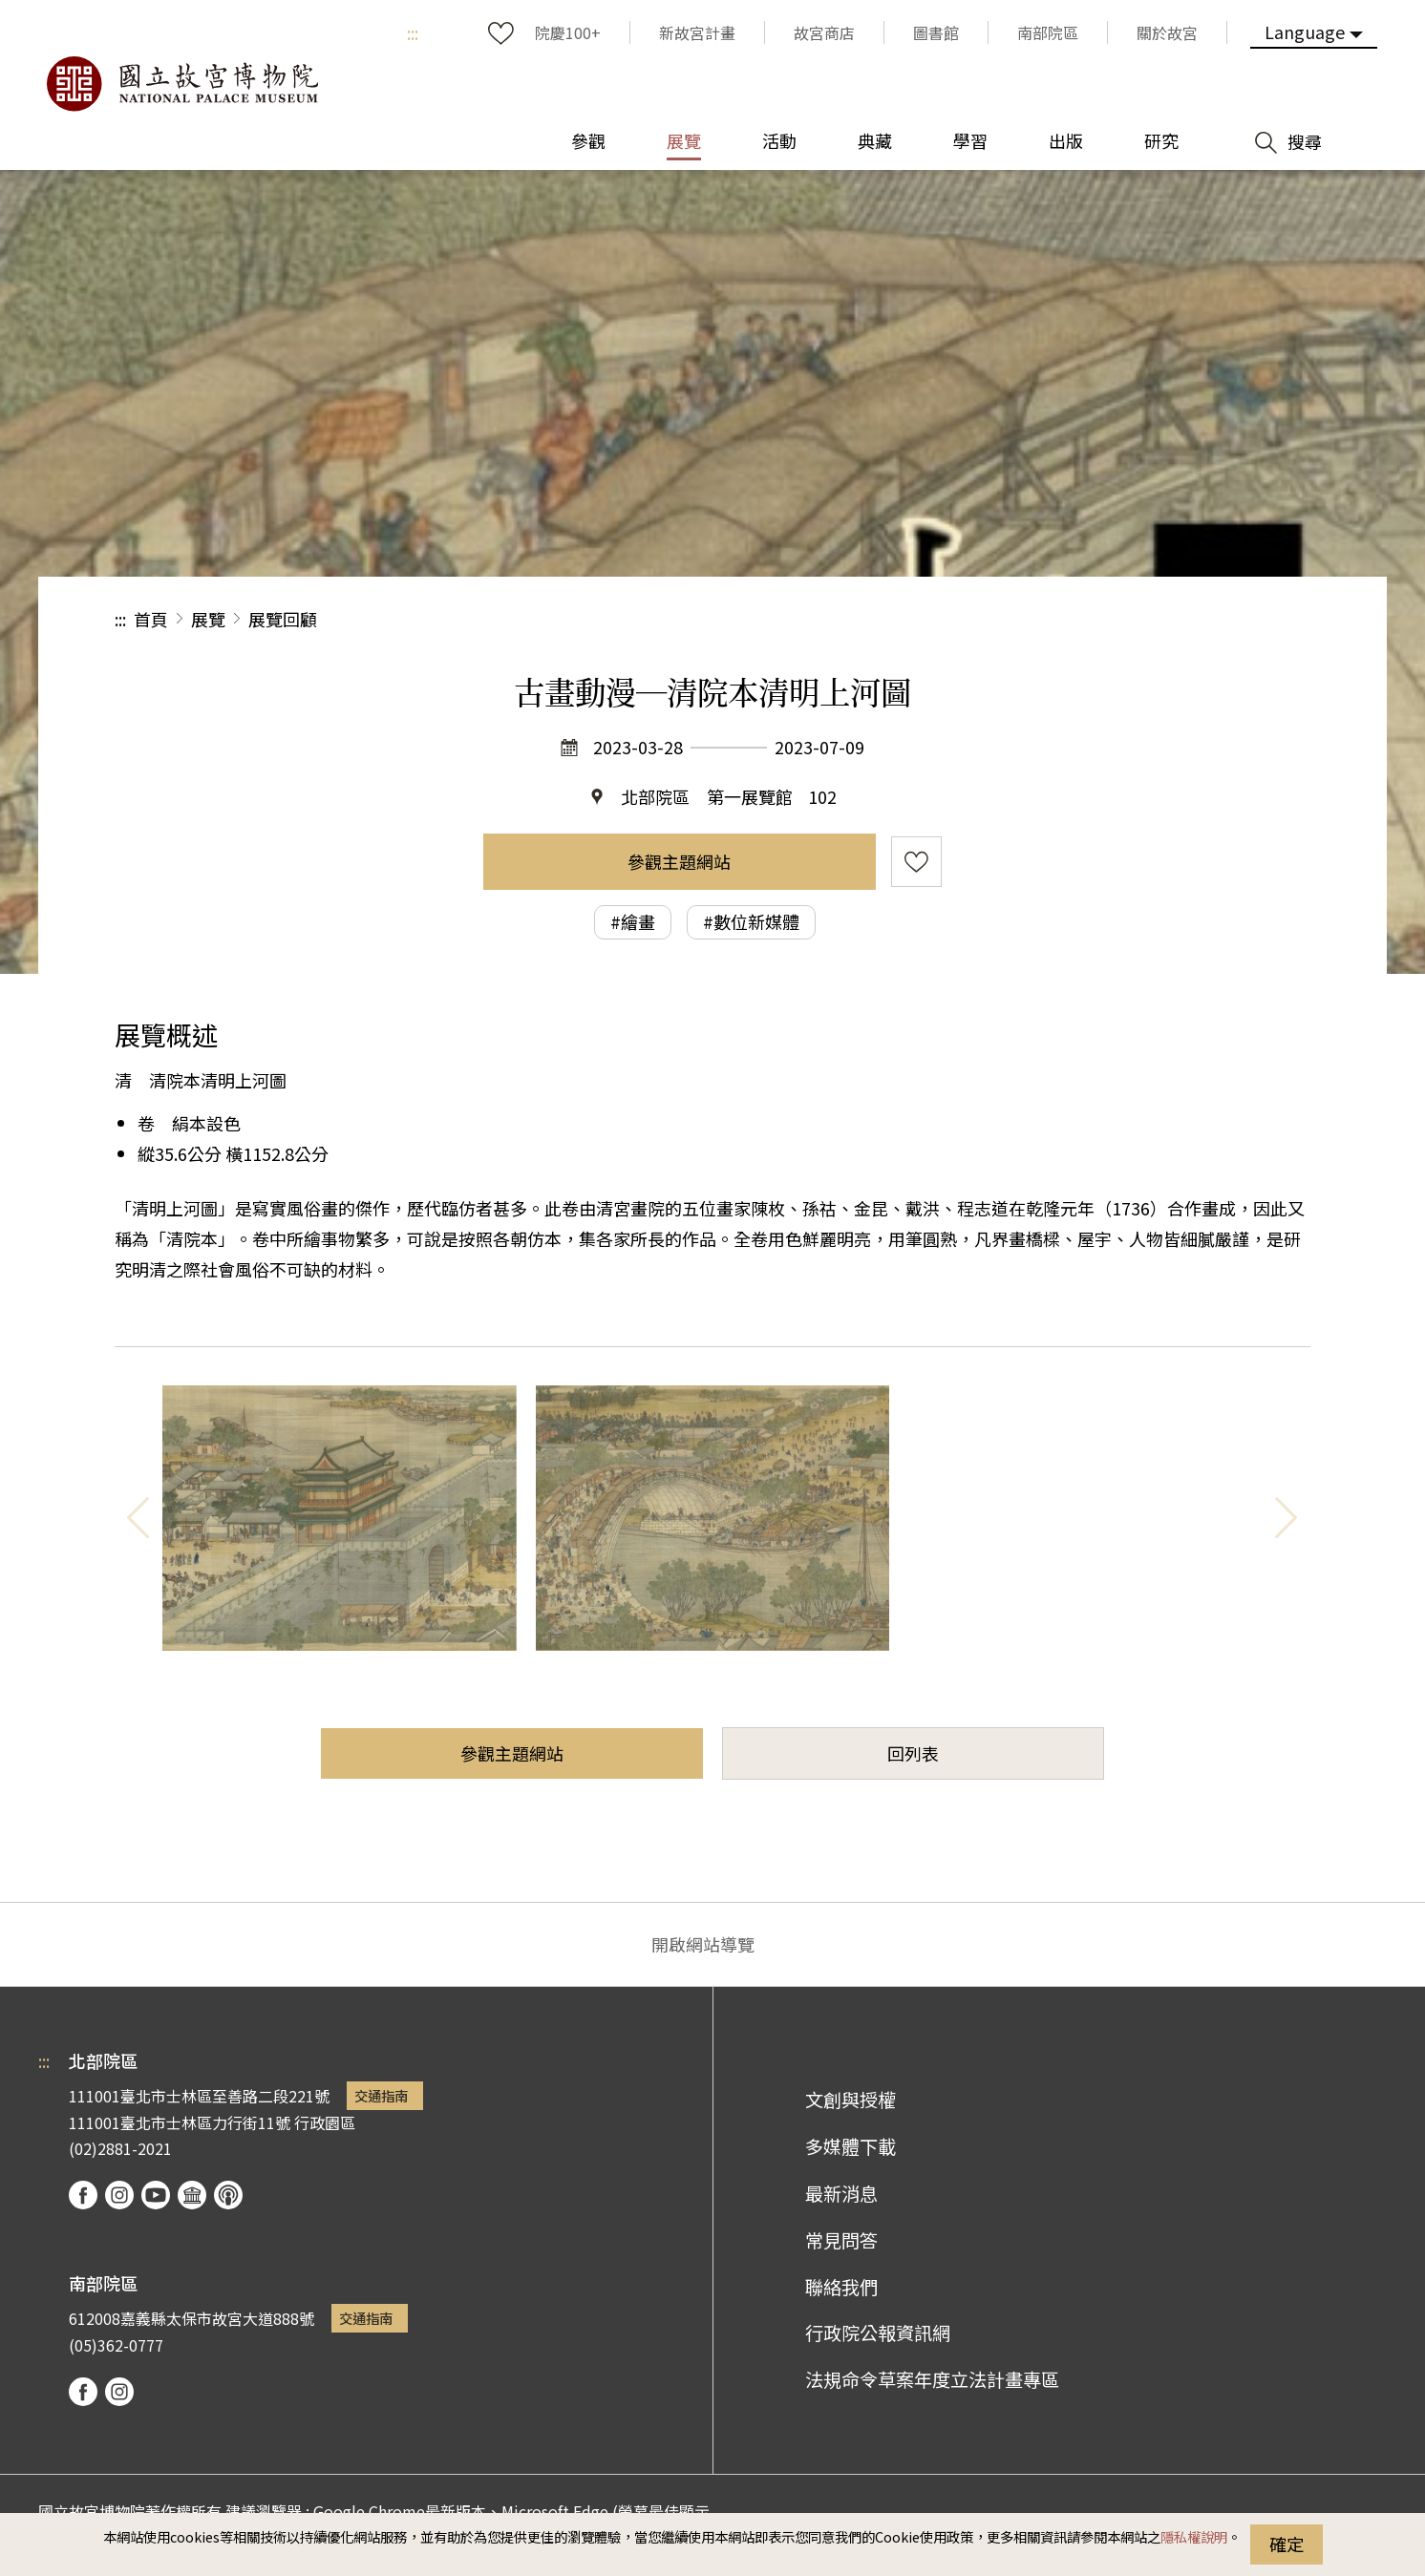 Image resolution: width=1425 pixels, height=2576 pixels. What do you see at coordinates (181, 84) in the screenshot?
I see `國立故宮博物院` at bounding box center [181, 84].